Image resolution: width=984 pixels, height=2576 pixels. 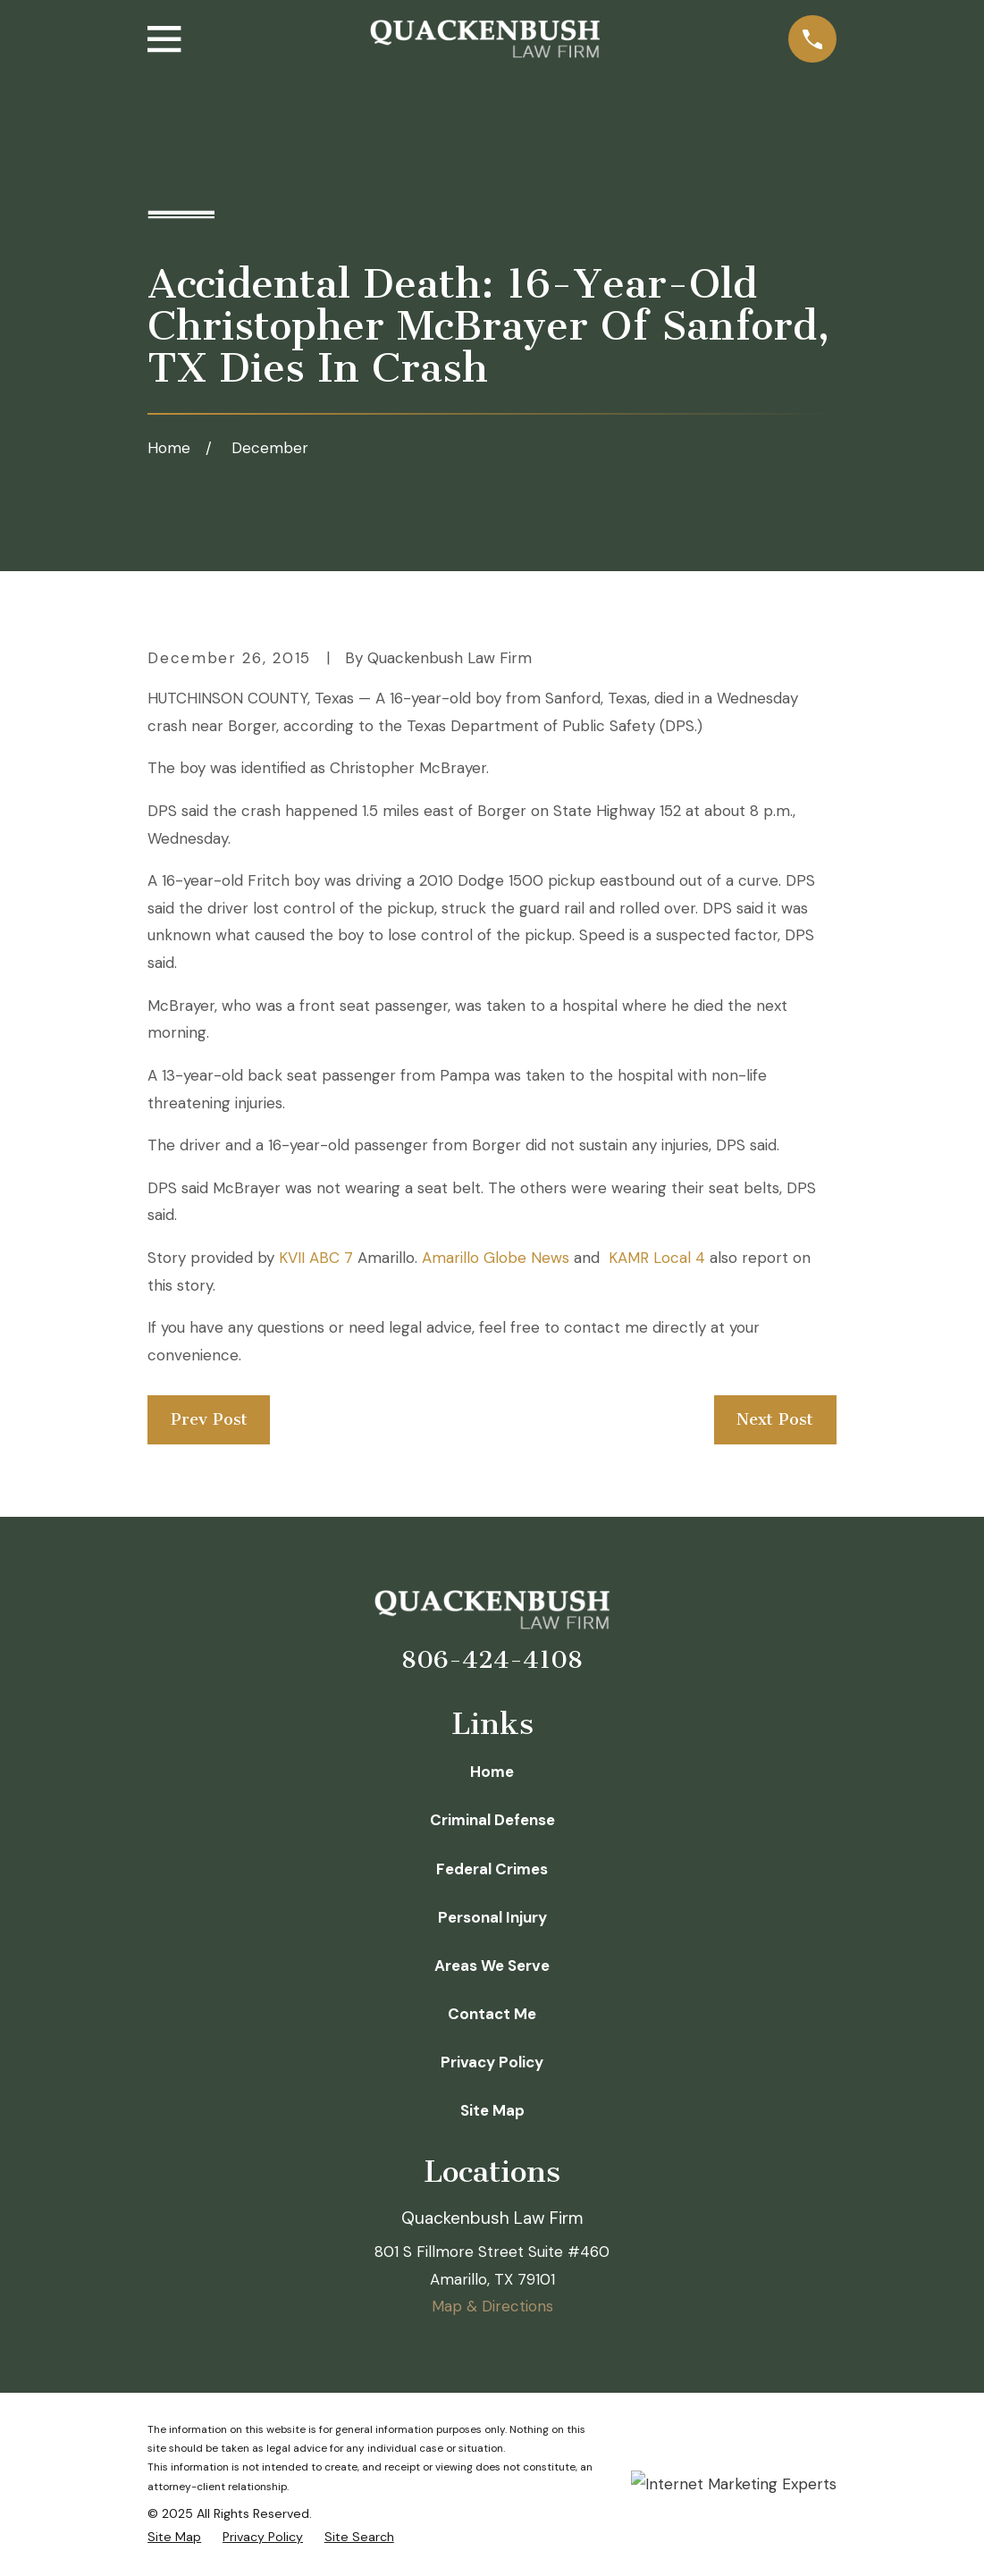 I want to click on Criminal Defense, so click(x=492, y=1820).